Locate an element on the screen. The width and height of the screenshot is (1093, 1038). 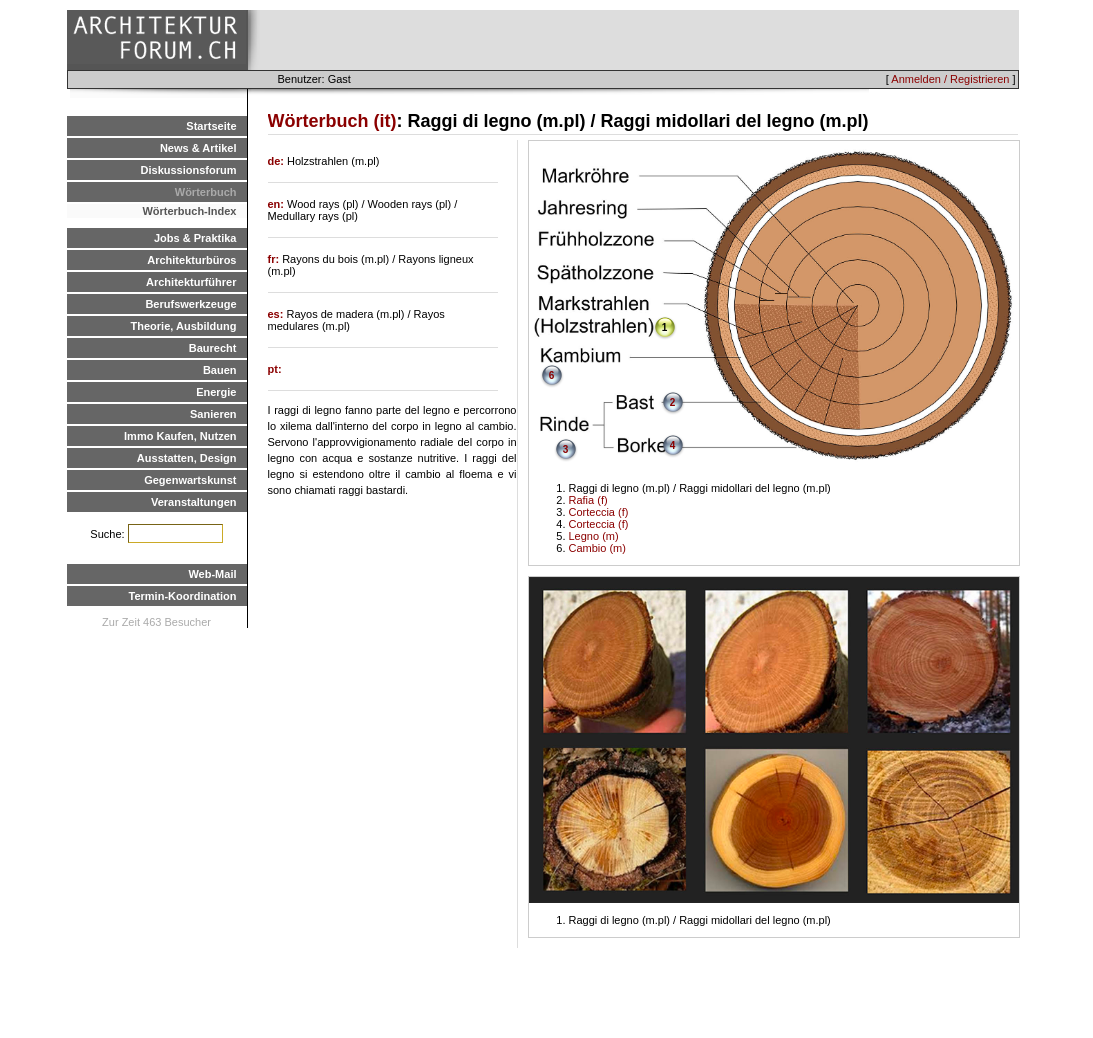
Energie is located at coordinates (216, 392).